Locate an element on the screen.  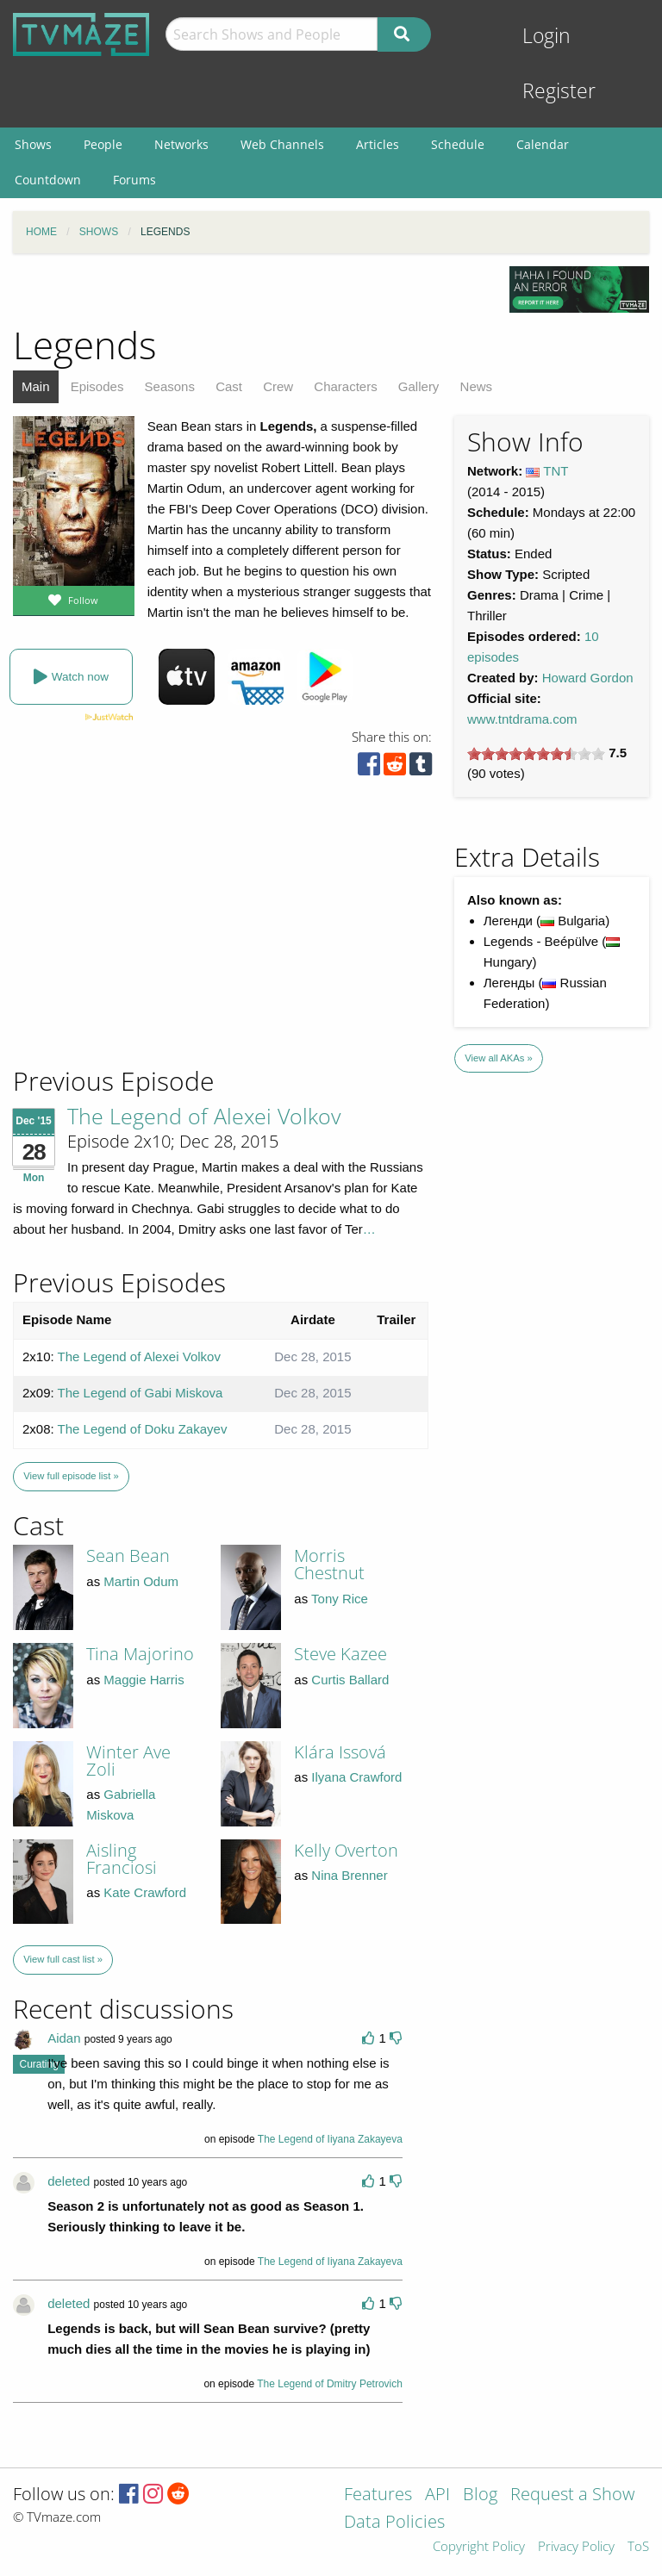
Schedule [menuitem] is located at coordinates (457, 144).